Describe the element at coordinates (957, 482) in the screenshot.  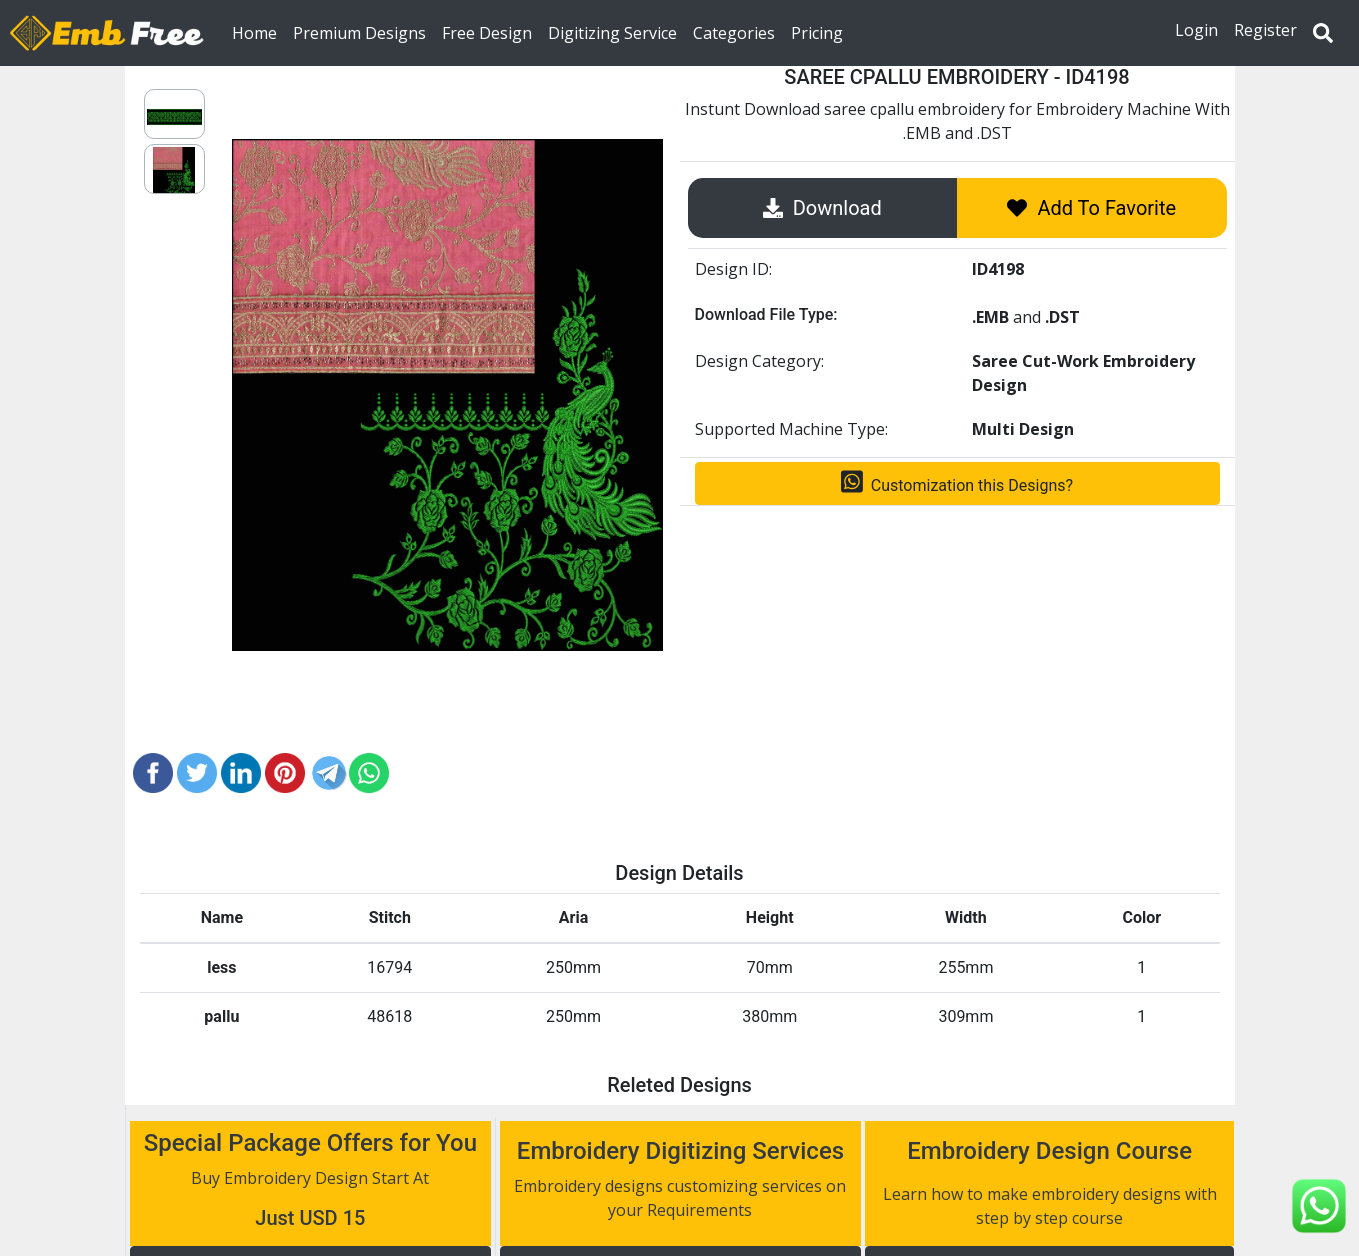
I see `Customization this Designs?` at that location.